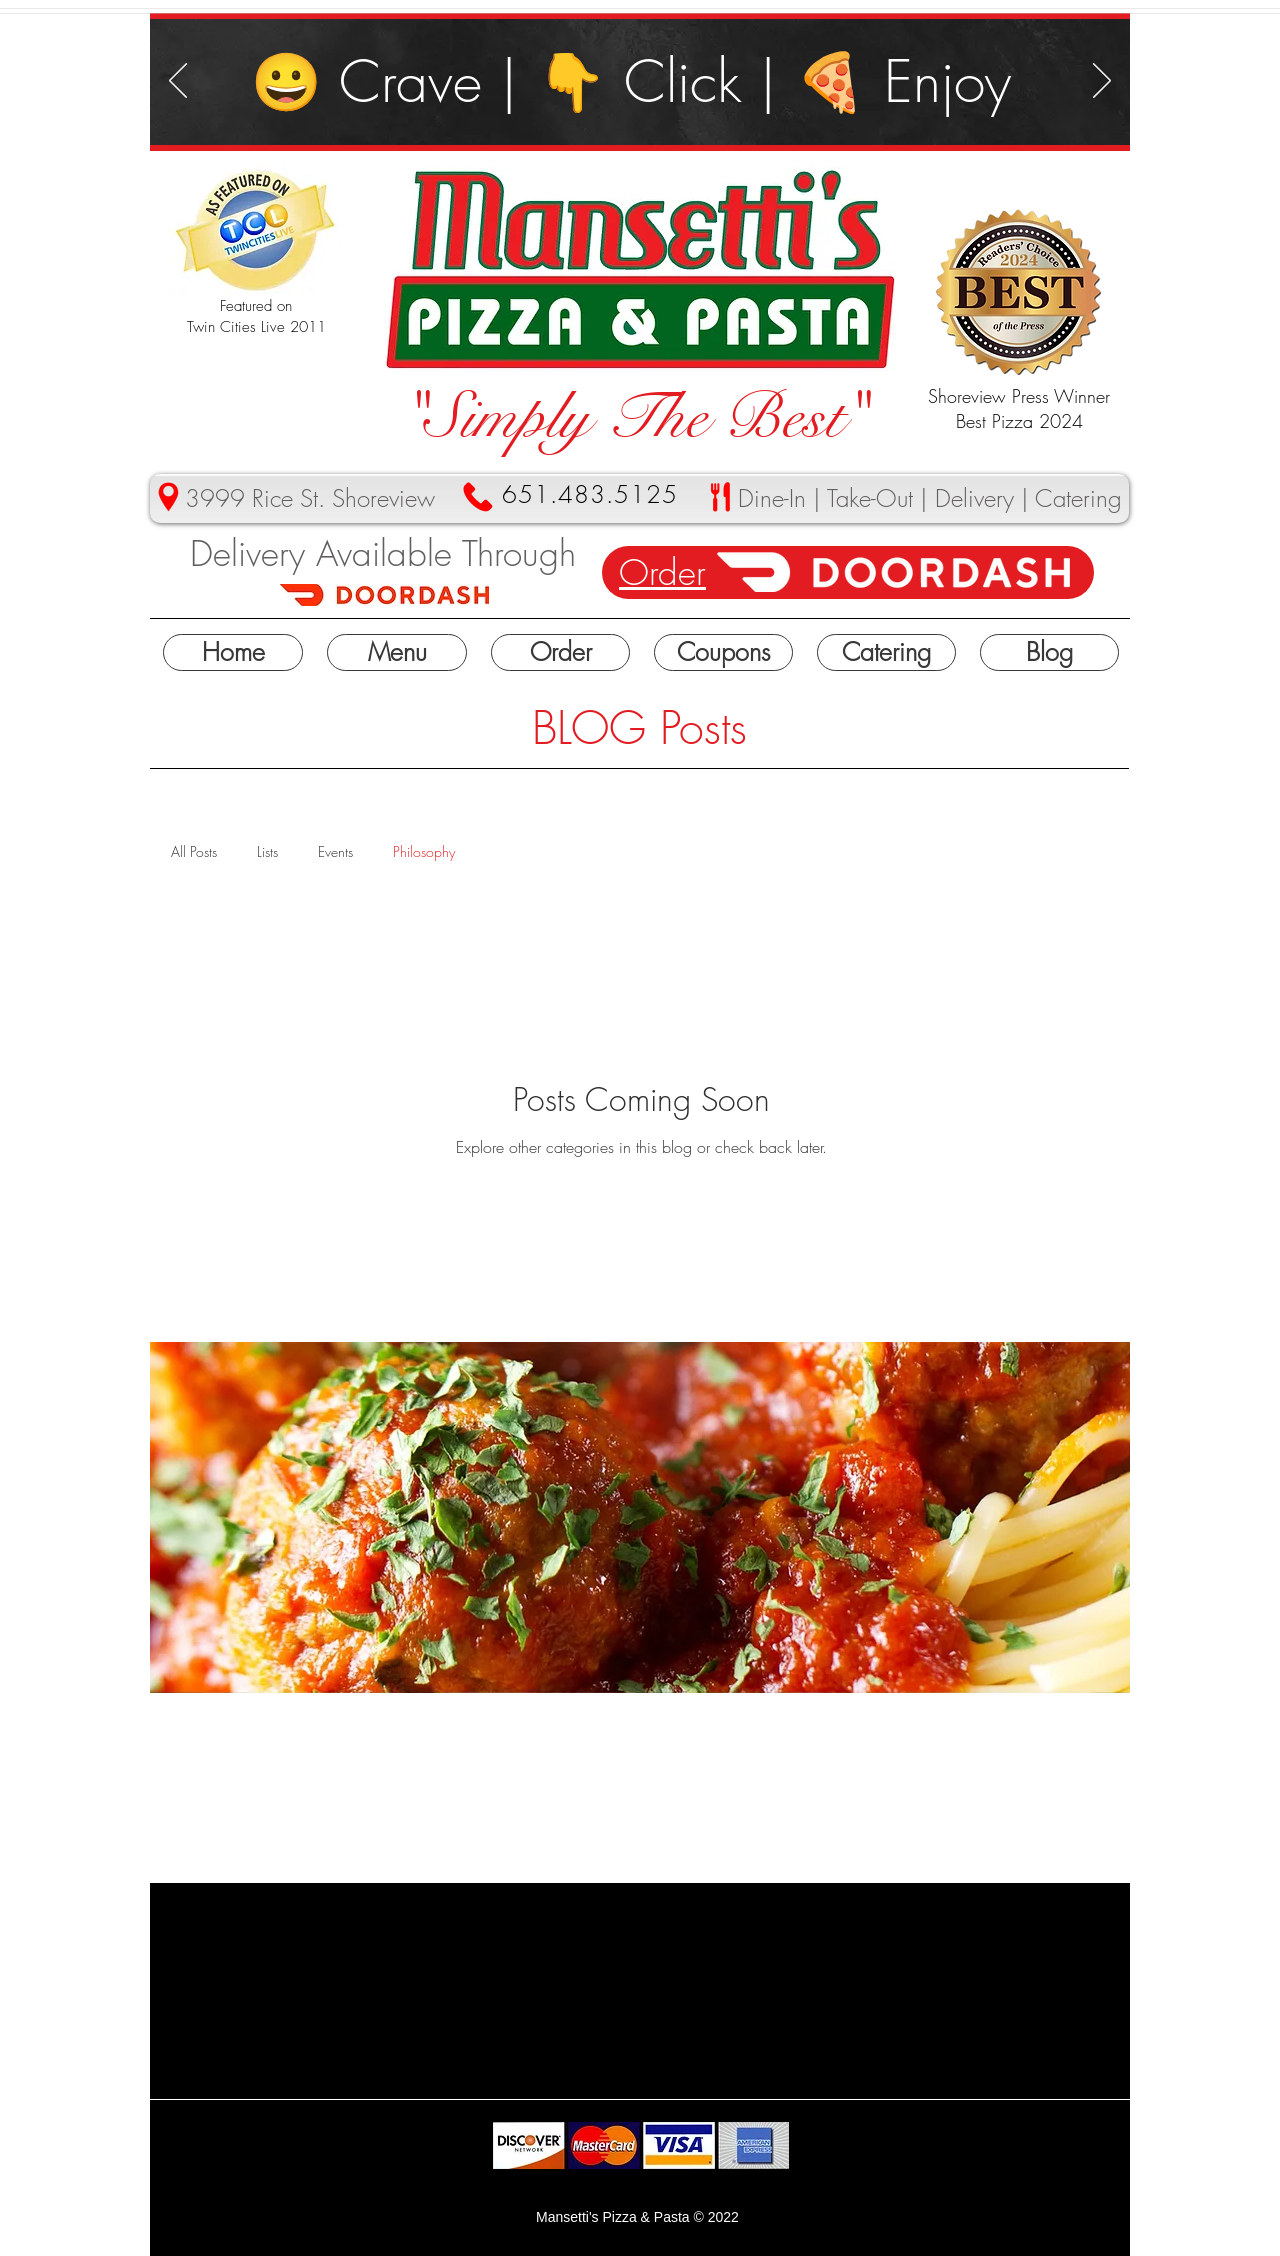 Image resolution: width=1280 pixels, height=2256 pixels. Describe the element at coordinates (1102, 82) in the screenshot. I see `[Next]` at that location.